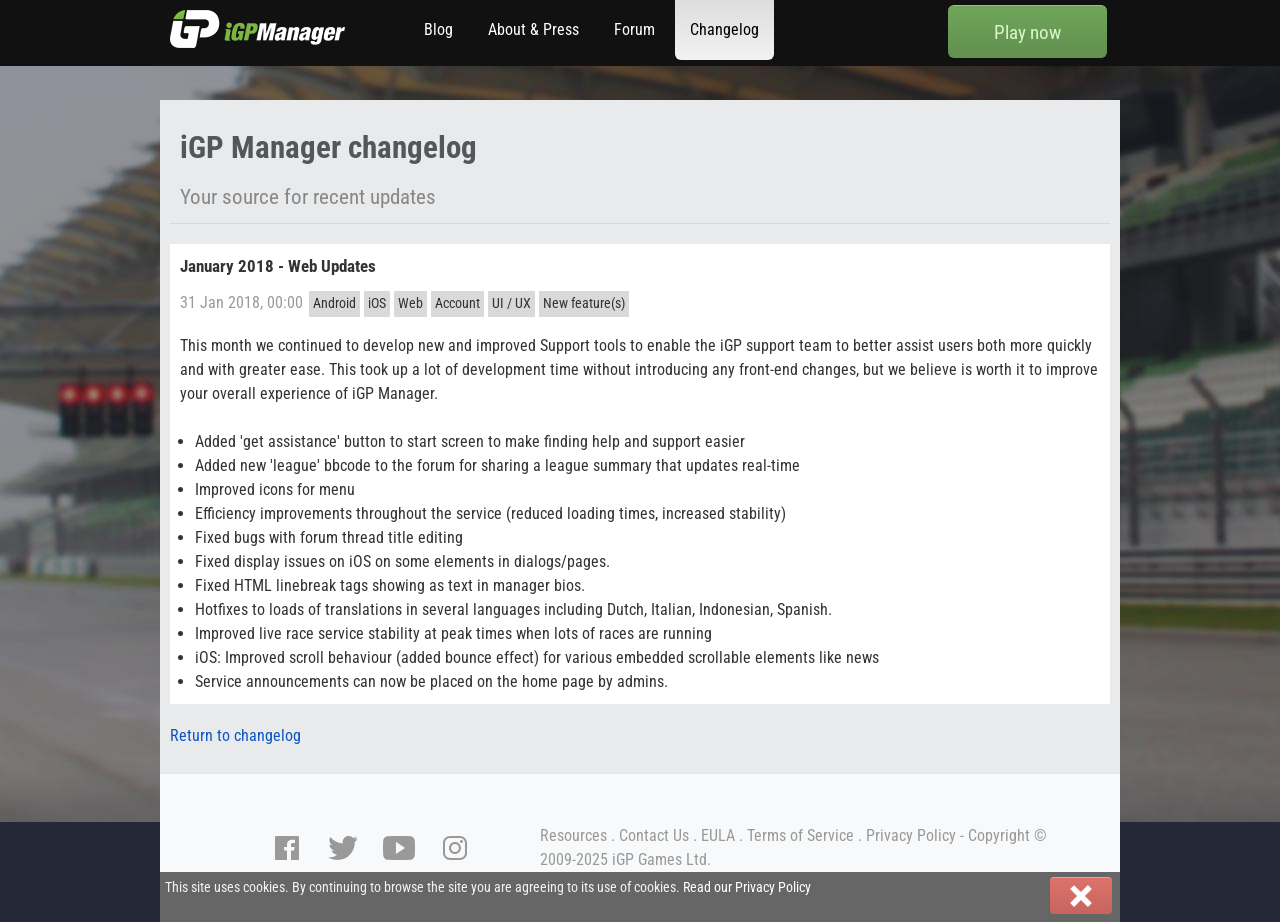  I want to click on Contact Us, so click(654, 835).